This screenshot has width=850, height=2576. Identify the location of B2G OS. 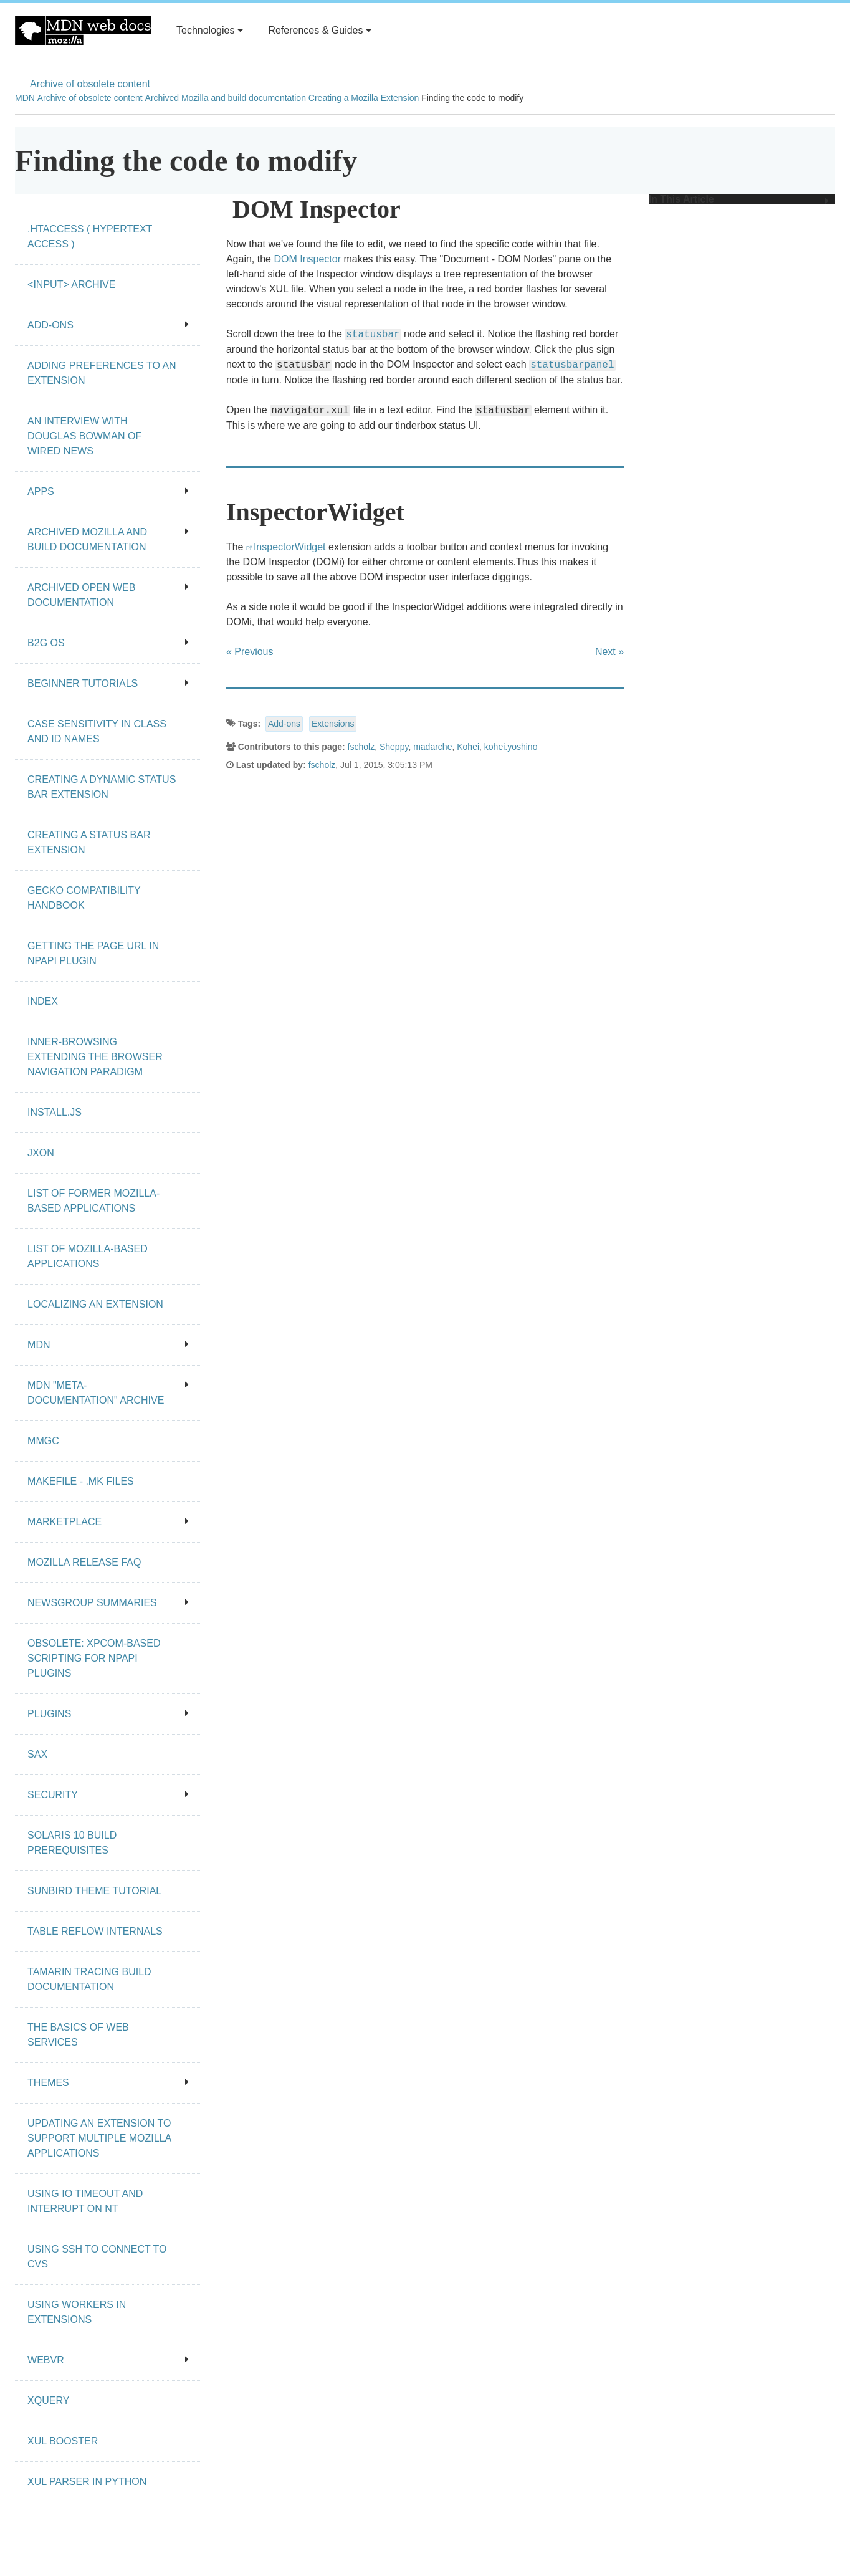
(108, 643).